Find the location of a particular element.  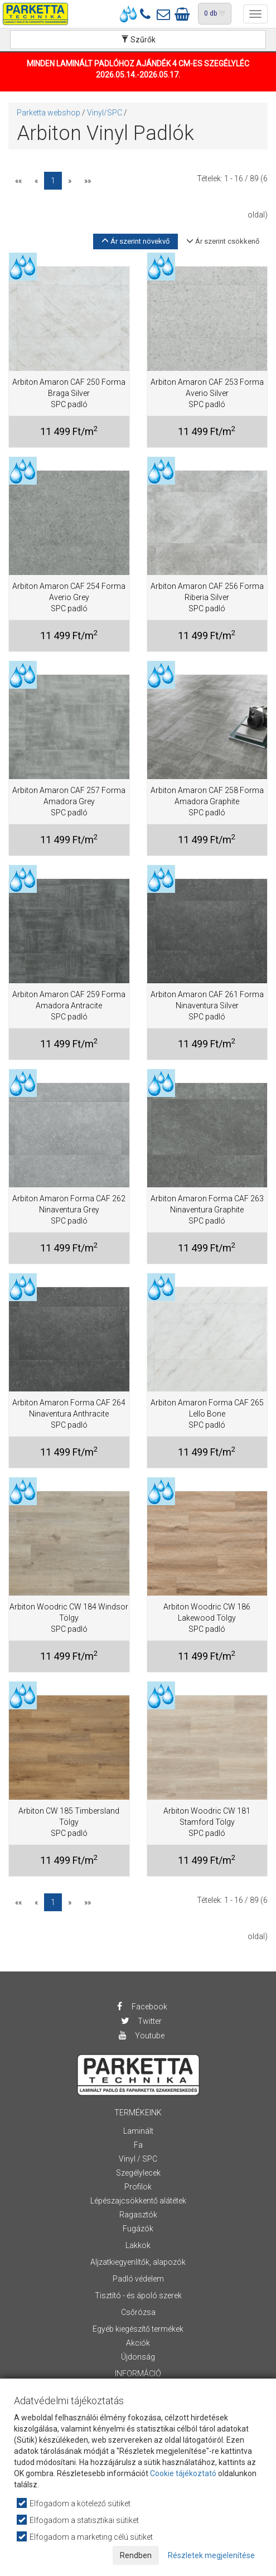

Parketta webshop is located at coordinates (48, 112).